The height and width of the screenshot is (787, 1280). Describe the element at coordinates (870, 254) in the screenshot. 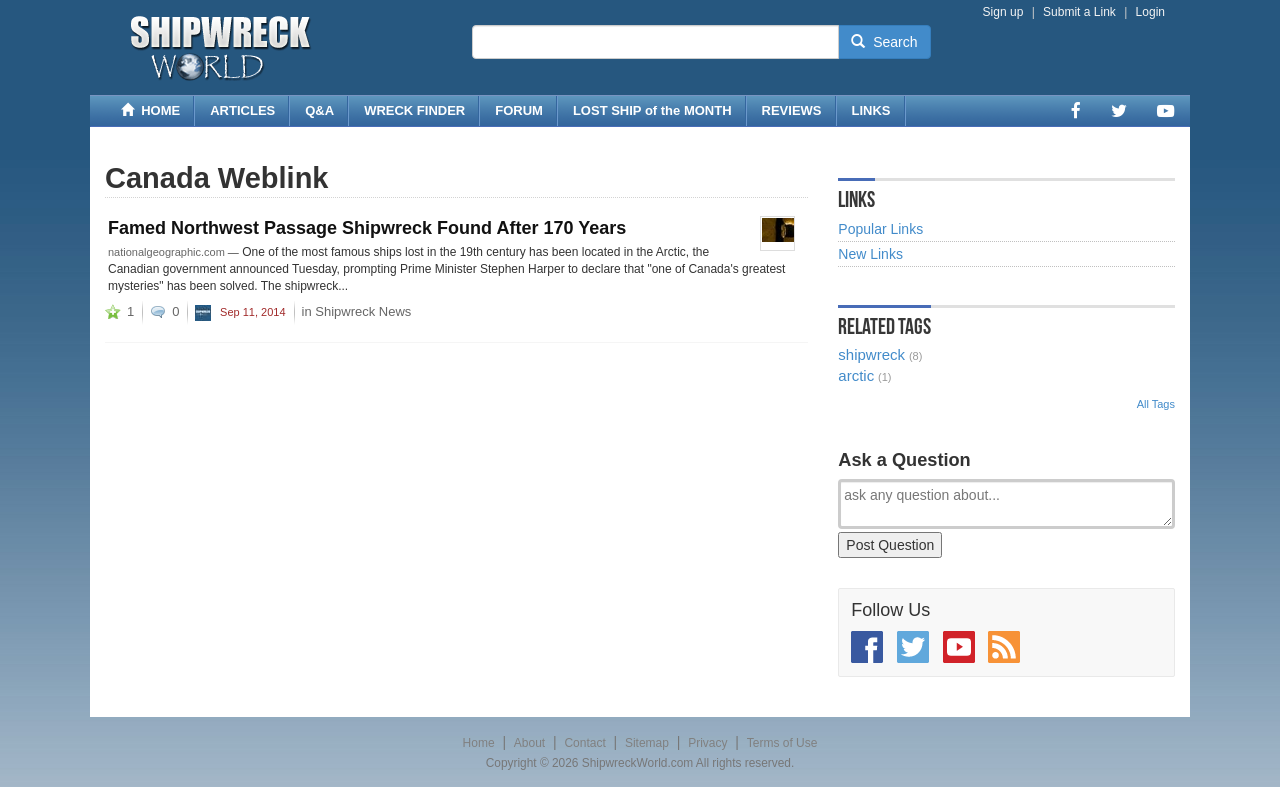

I see `New Links` at that location.